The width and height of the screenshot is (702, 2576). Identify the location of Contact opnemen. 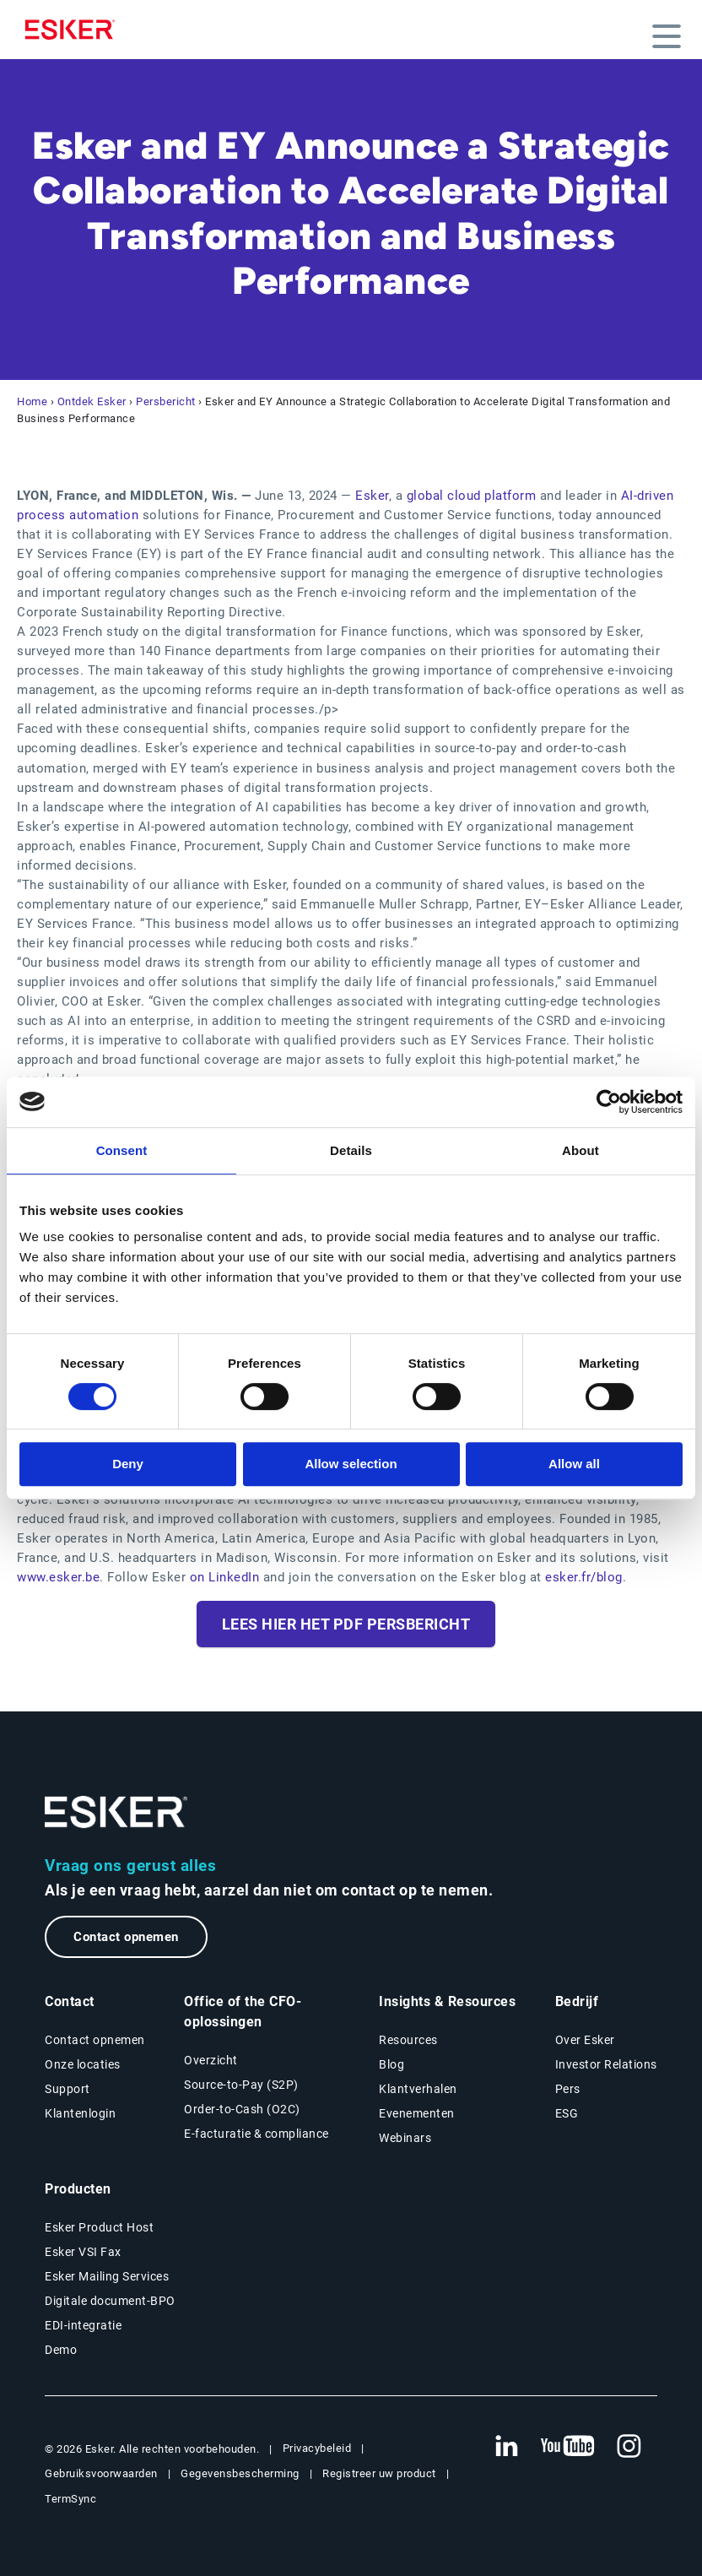
(126, 1936).